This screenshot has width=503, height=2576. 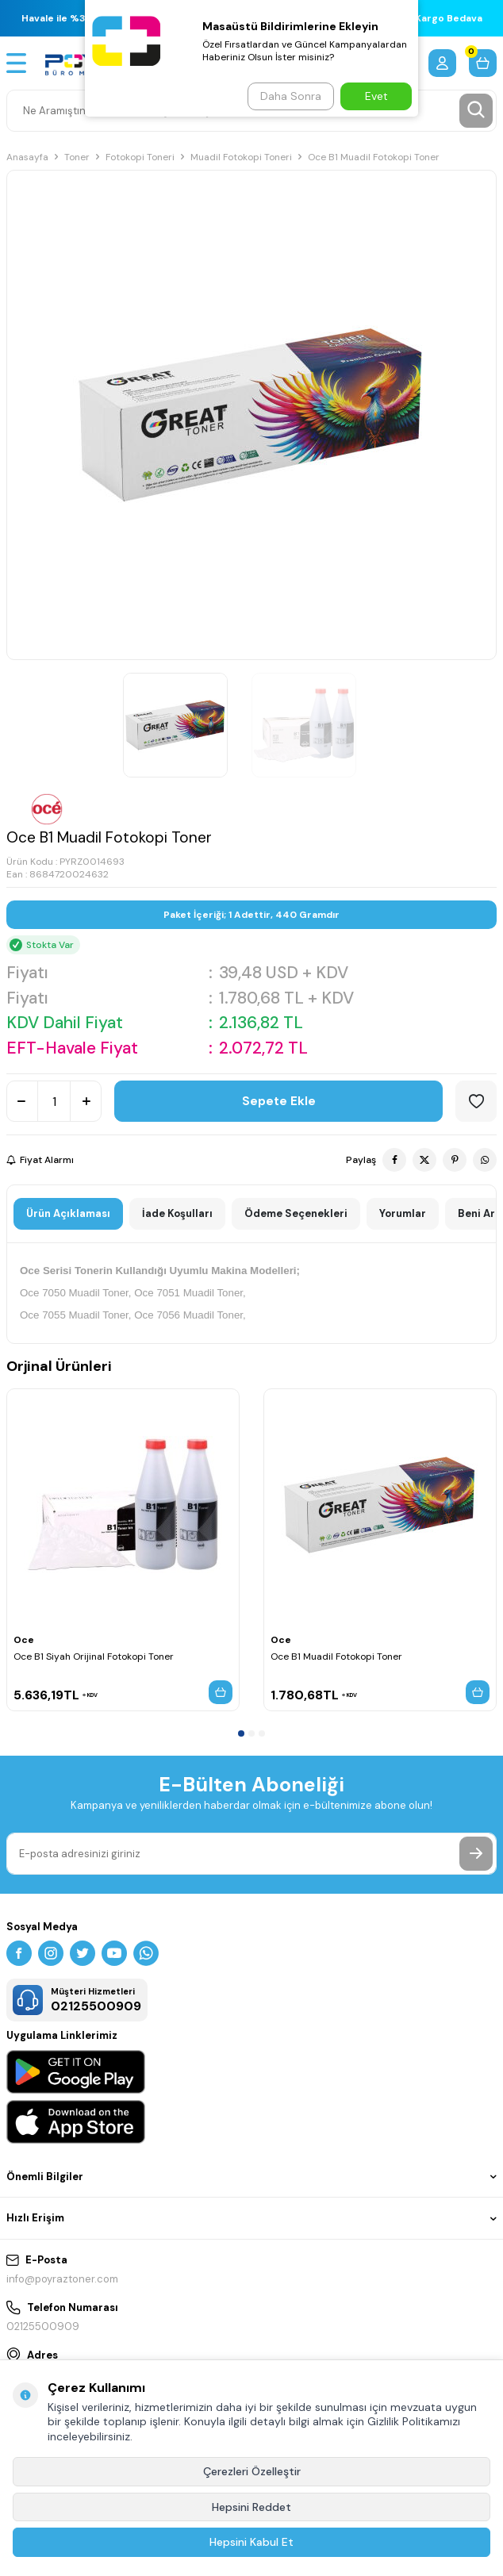 What do you see at coordinates (251, 2542) in the screenshot?
I see `Hepsini Kabul Et` at bounding box center [251, 2542].